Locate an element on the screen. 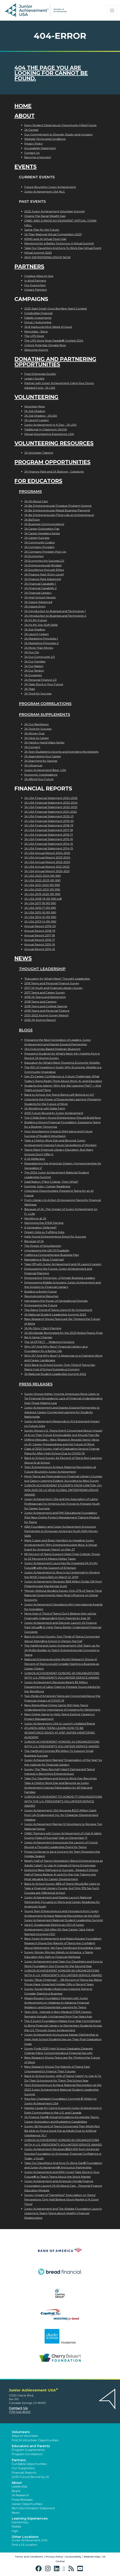 Image resolution: width=120 pixels, height=2576 pixels. Future Bound by Junior Achievement is located at coordinates (50, 187).